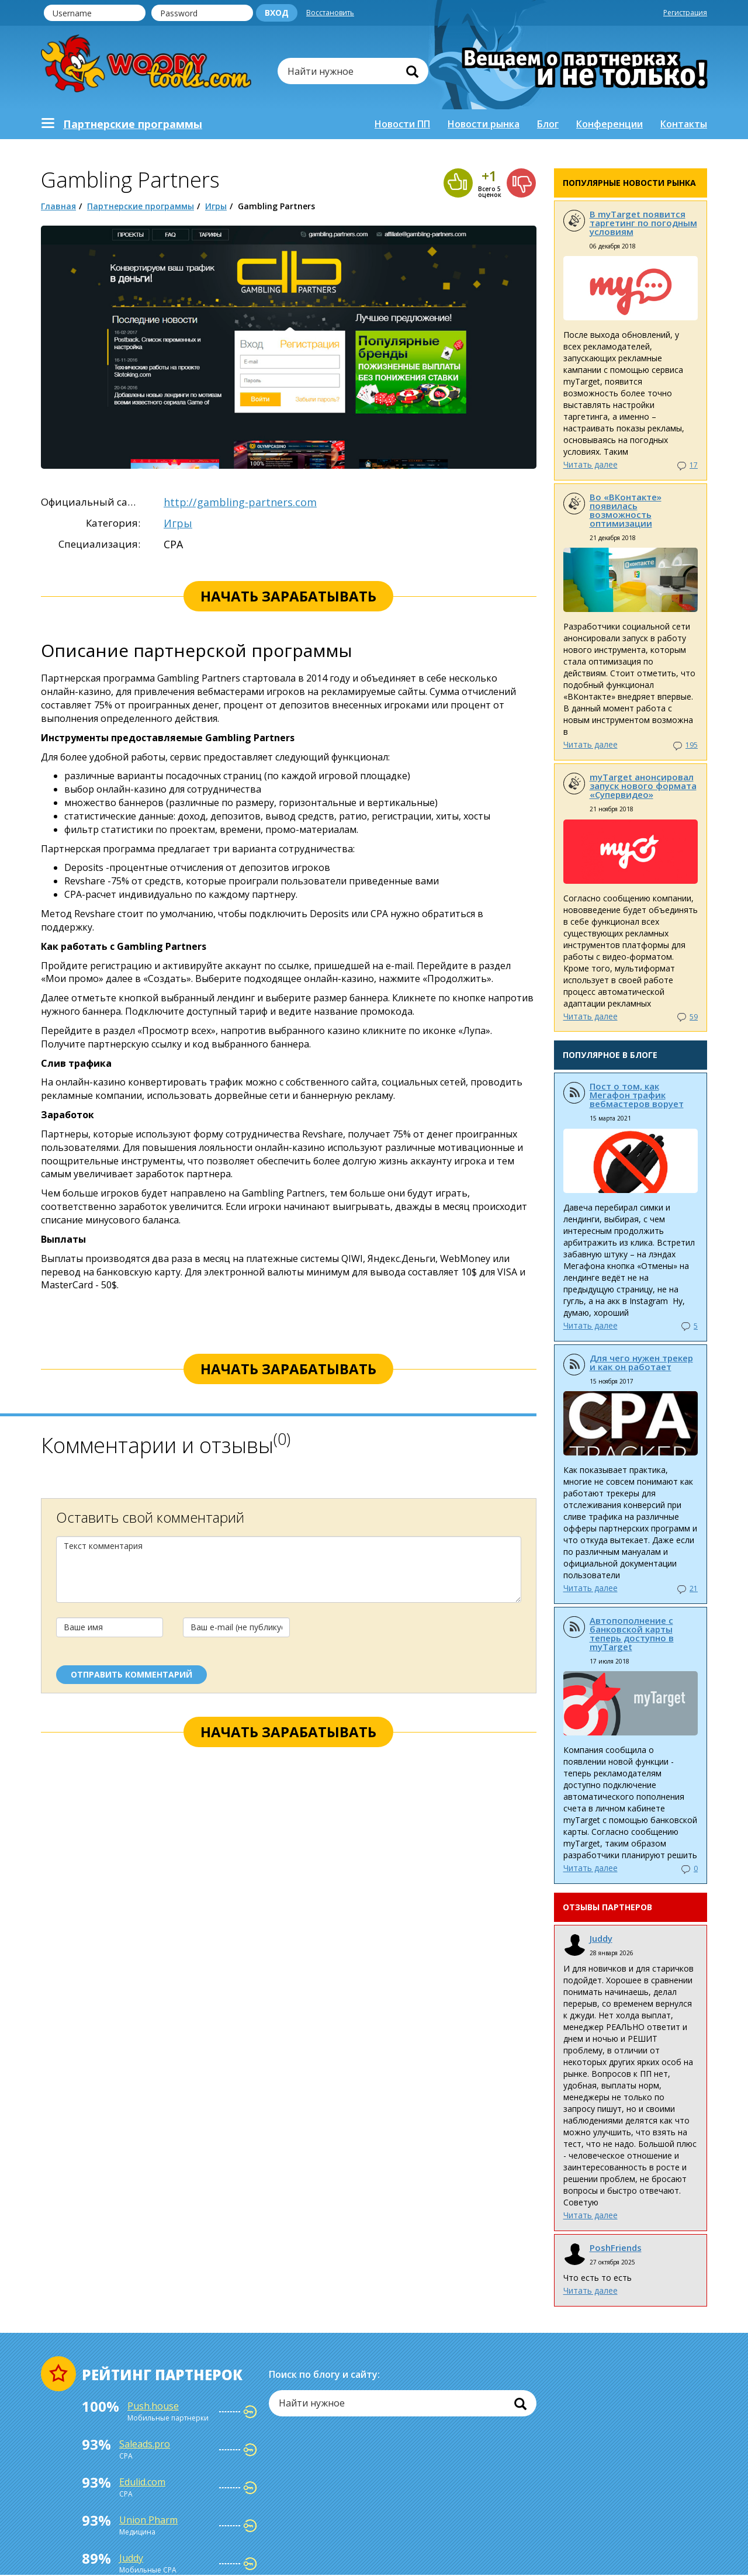 The width and height of the screenshot is (748, 2576). I want to click on Для чего нужен трекер и как он работает, so click(641, 1362).